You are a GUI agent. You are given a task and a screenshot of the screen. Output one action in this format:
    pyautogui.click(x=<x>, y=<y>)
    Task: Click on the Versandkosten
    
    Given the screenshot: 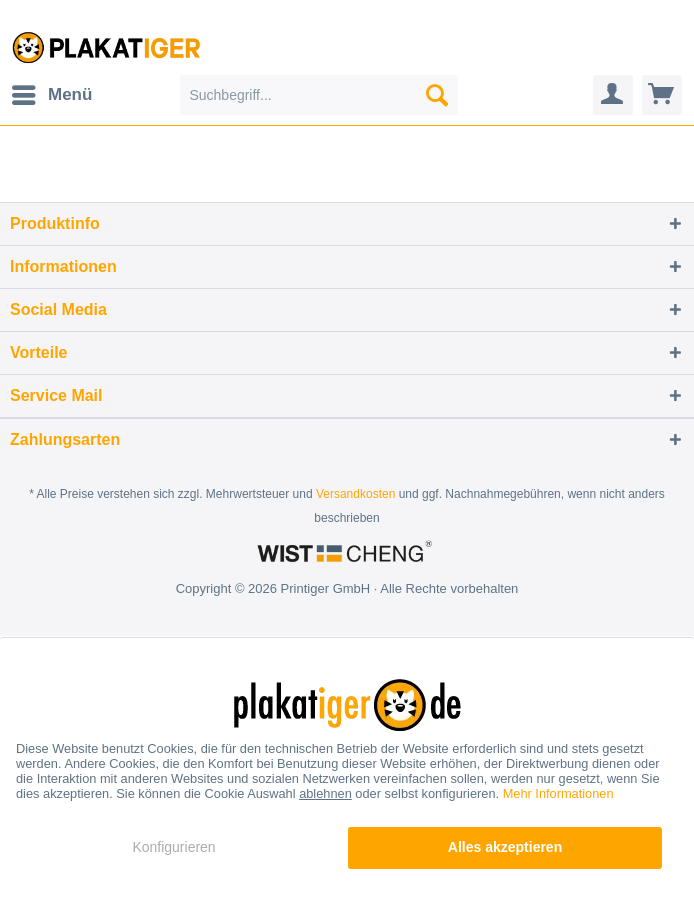 What is the action you would take?
    pyautogui.click(x=355, y=494)
    